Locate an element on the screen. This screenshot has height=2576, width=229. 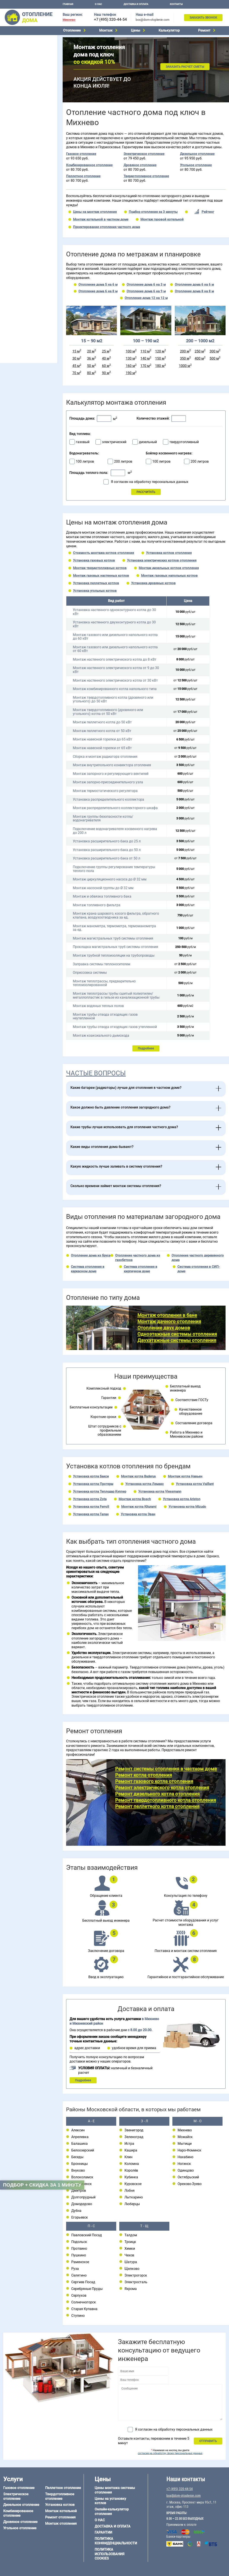
Дровяное отопление is located at coordinates (17, 63).